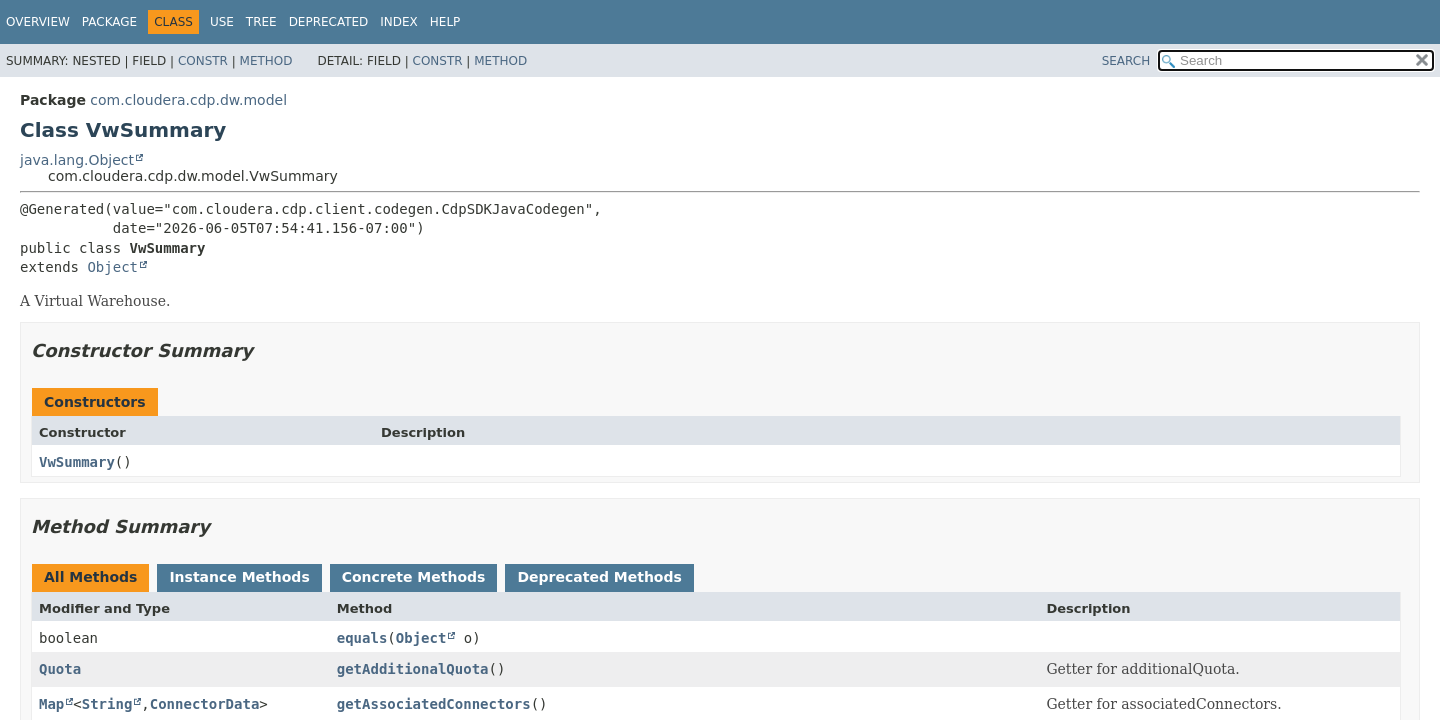  I want to click on Instance Methods [tab], so click(239, 577).